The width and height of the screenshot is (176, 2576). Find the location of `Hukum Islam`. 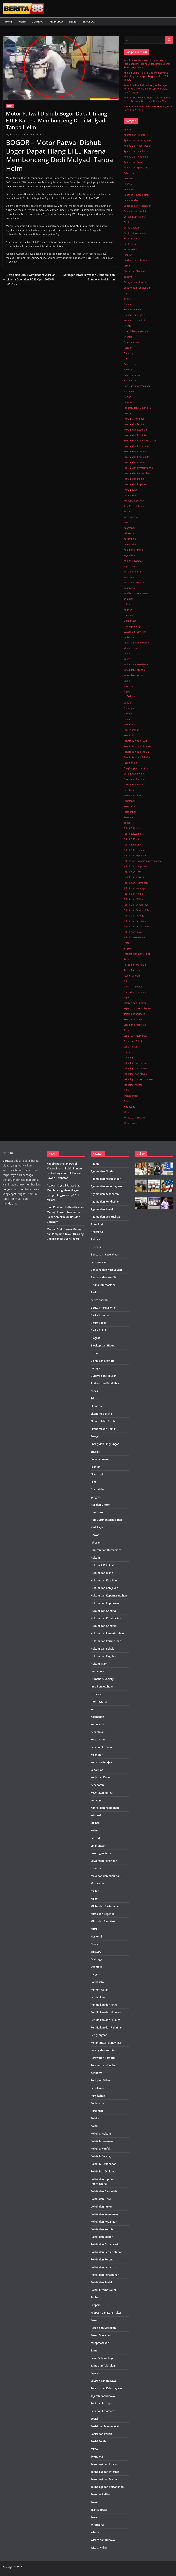

Hukum Islam is located at coordinates (131, 489).